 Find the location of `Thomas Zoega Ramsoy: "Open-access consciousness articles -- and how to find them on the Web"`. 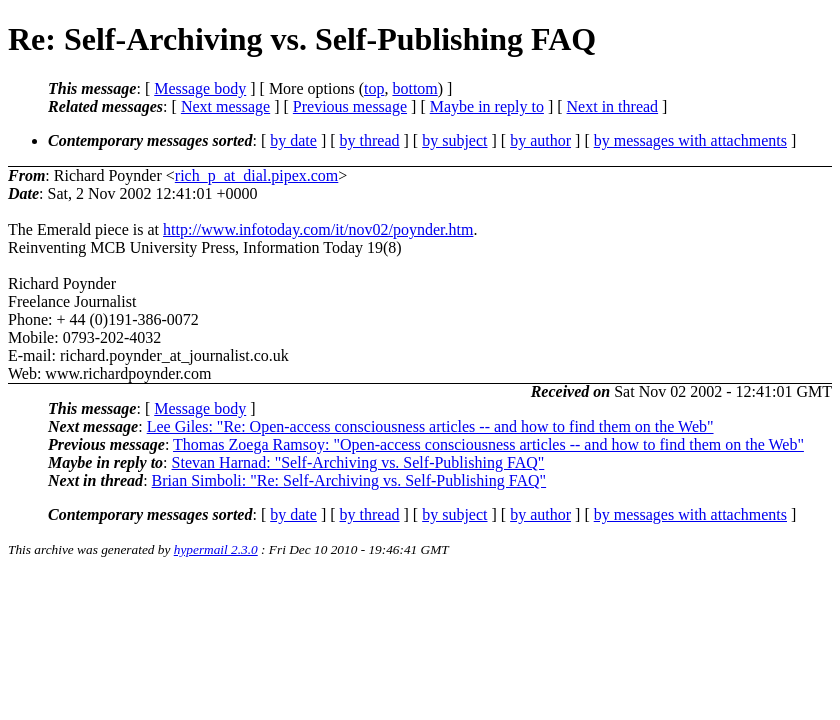

Thomas Zoega Ramsoy: "Open-access consciousness articles -- and how to find them on the Web" is located at coordinates (488, 444).